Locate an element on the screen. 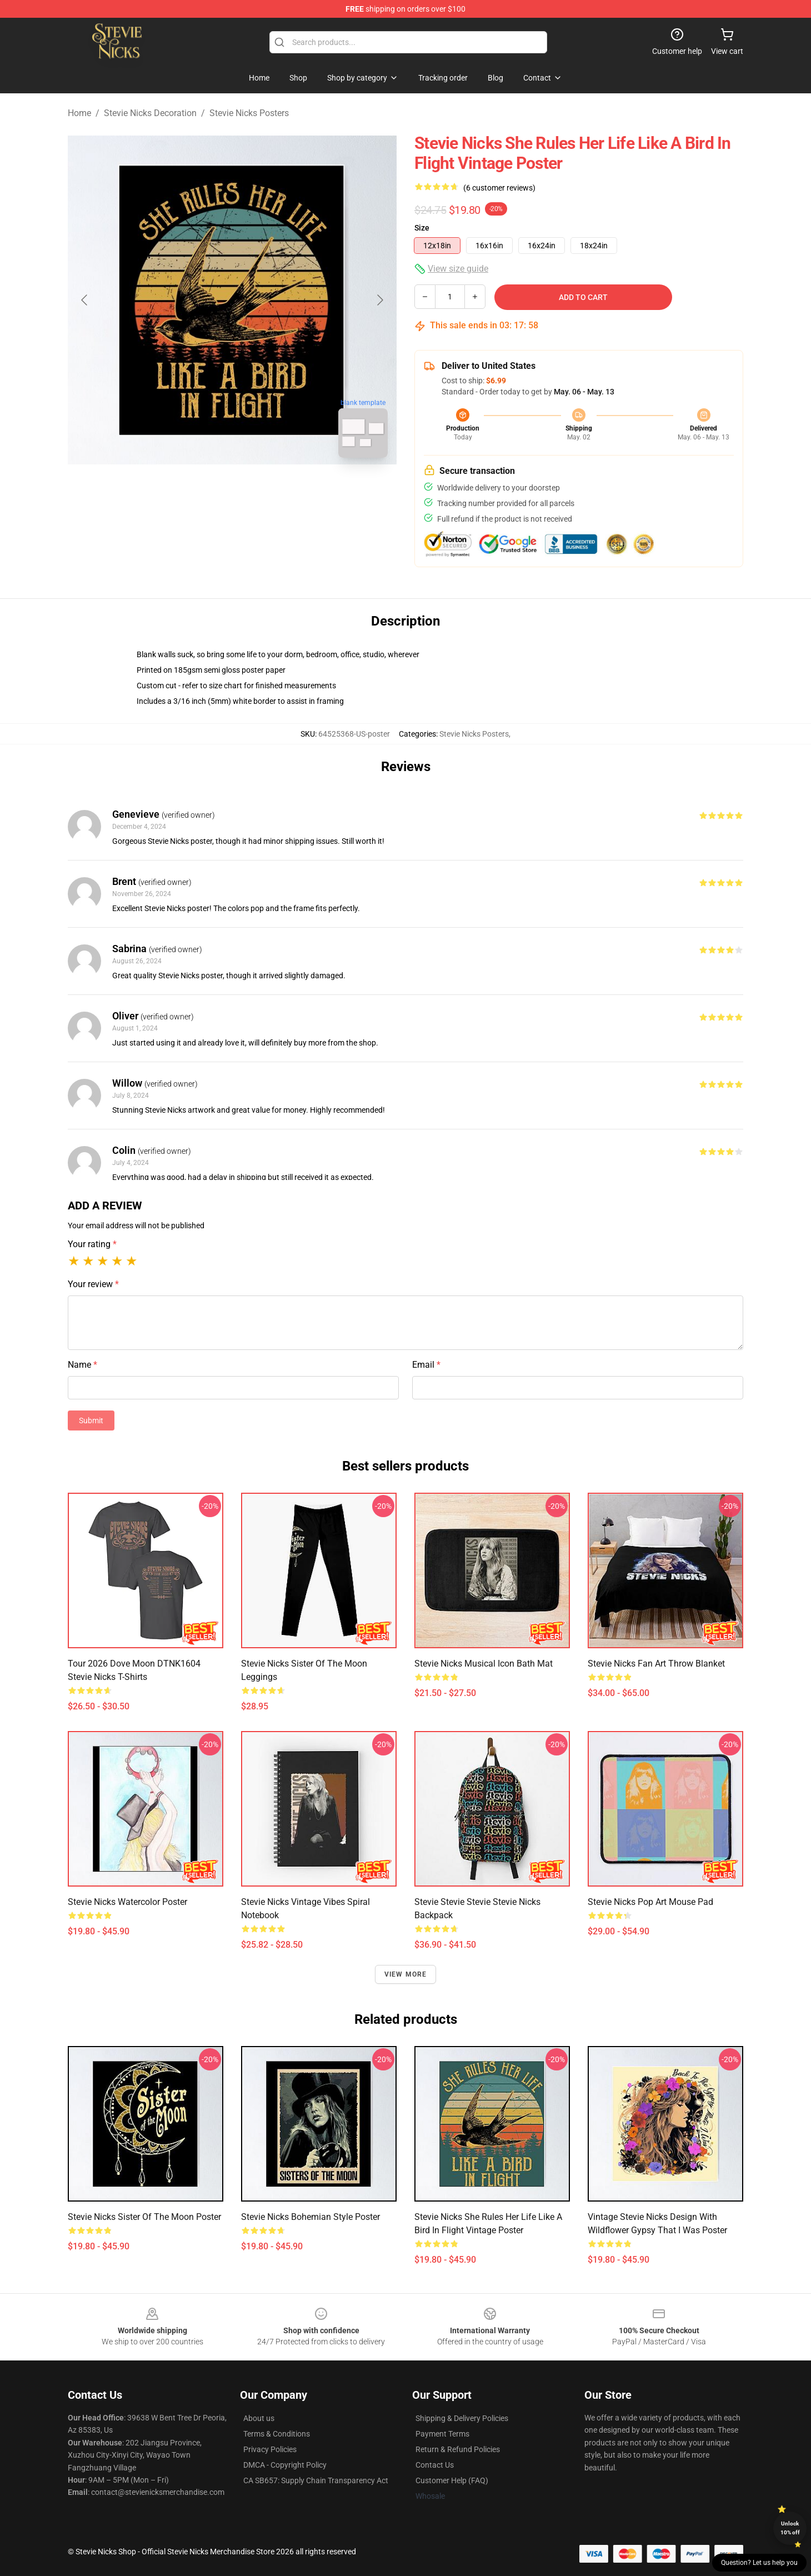  View more is located at coordinates (405, 1974).